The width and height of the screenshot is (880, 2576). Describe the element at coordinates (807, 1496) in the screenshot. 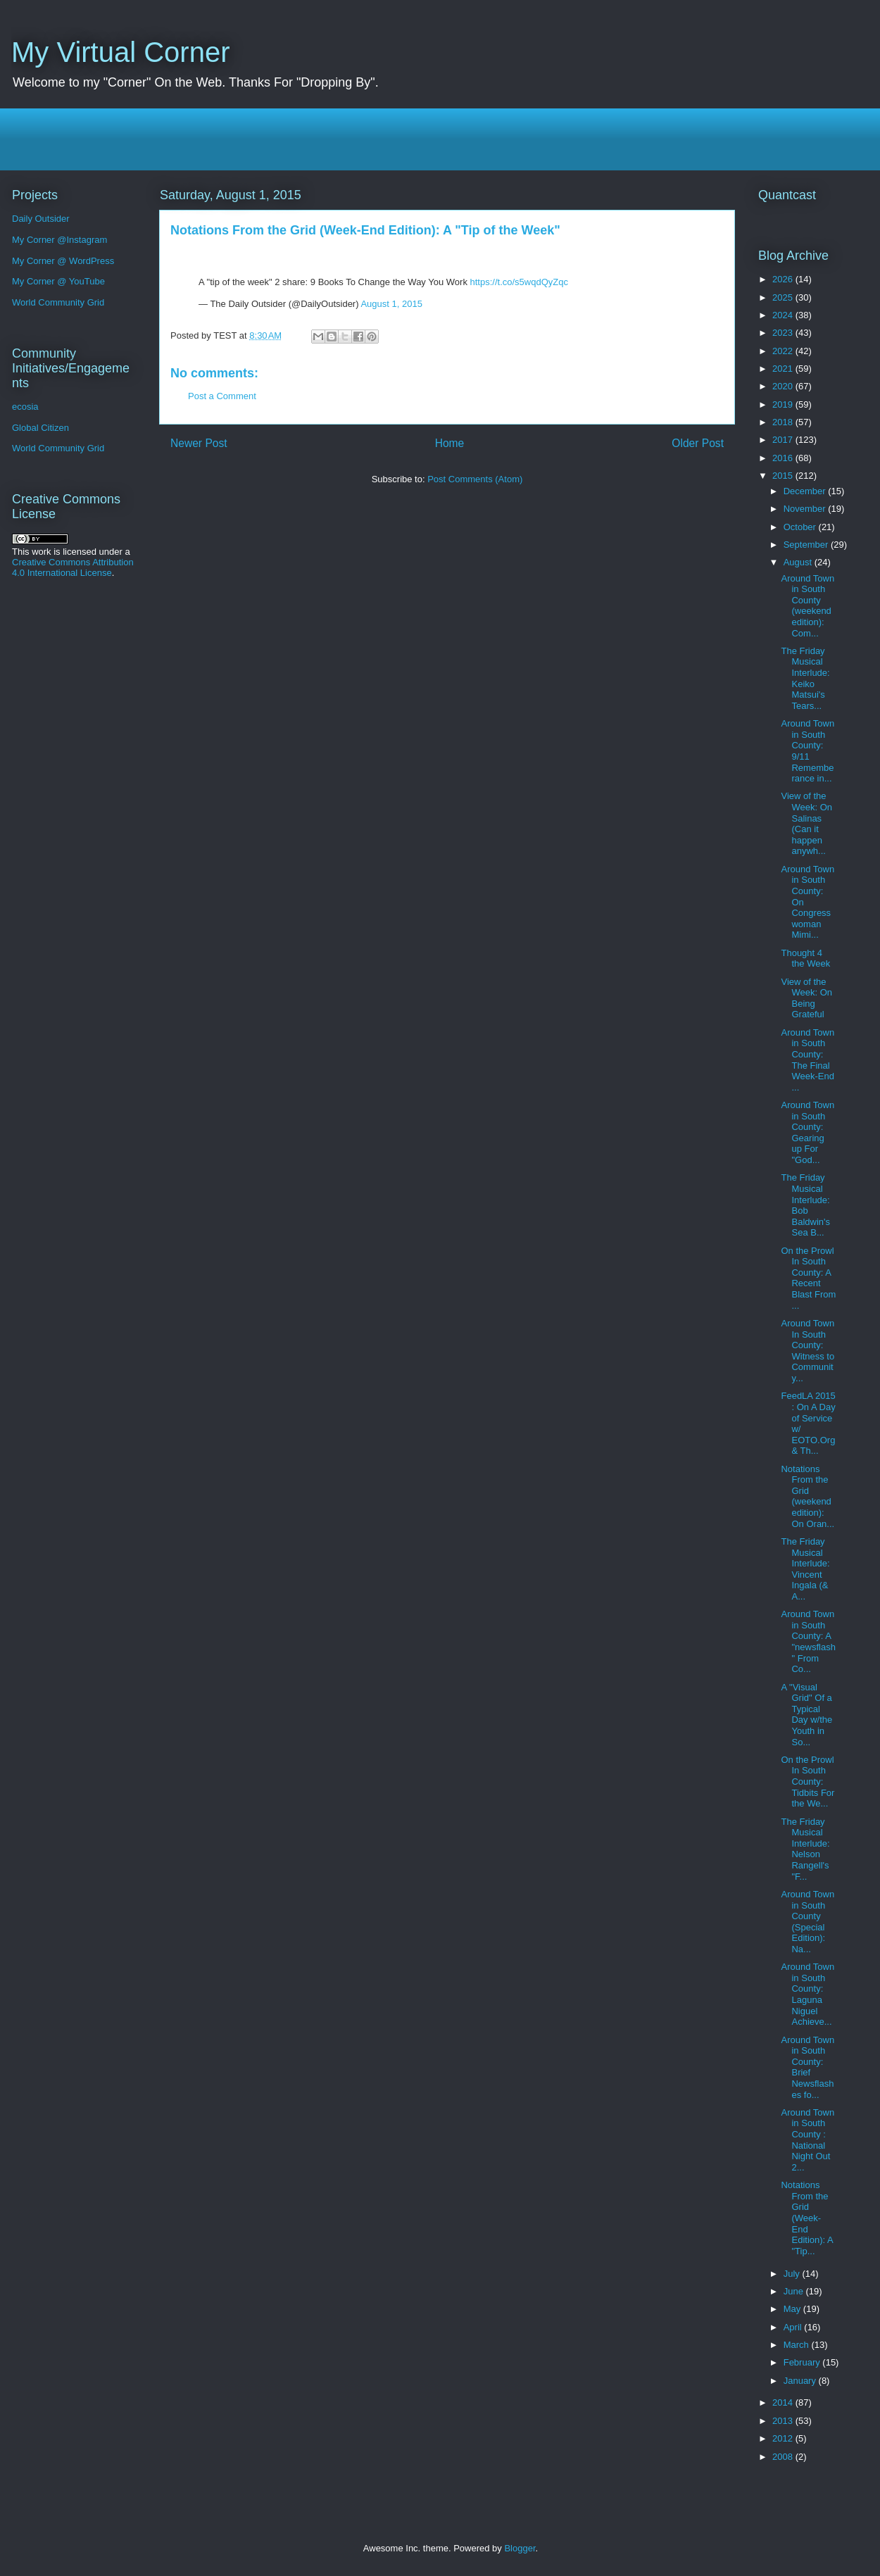

I see `Notations From the Grid (weekend edition): On Oran...` at that location.